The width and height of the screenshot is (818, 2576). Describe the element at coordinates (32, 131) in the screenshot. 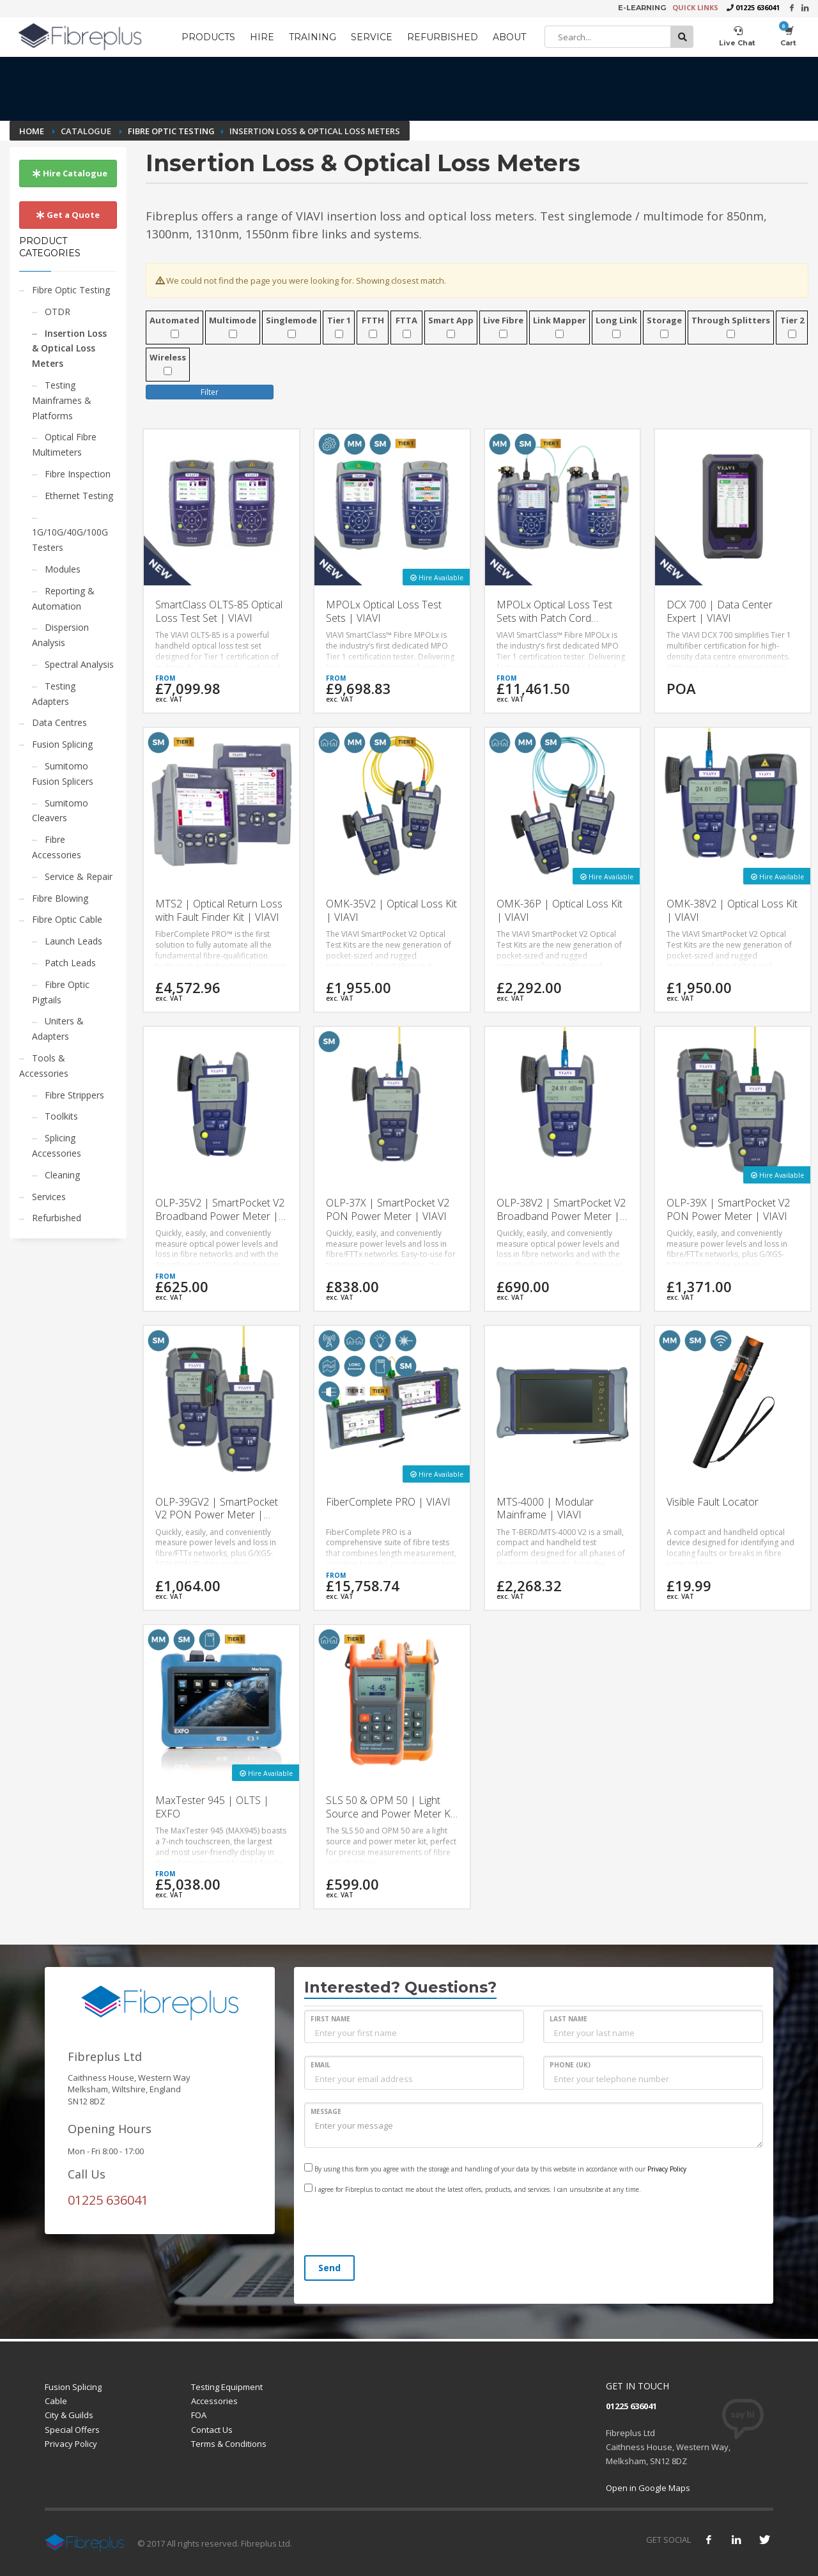

I see `Home` at that location.